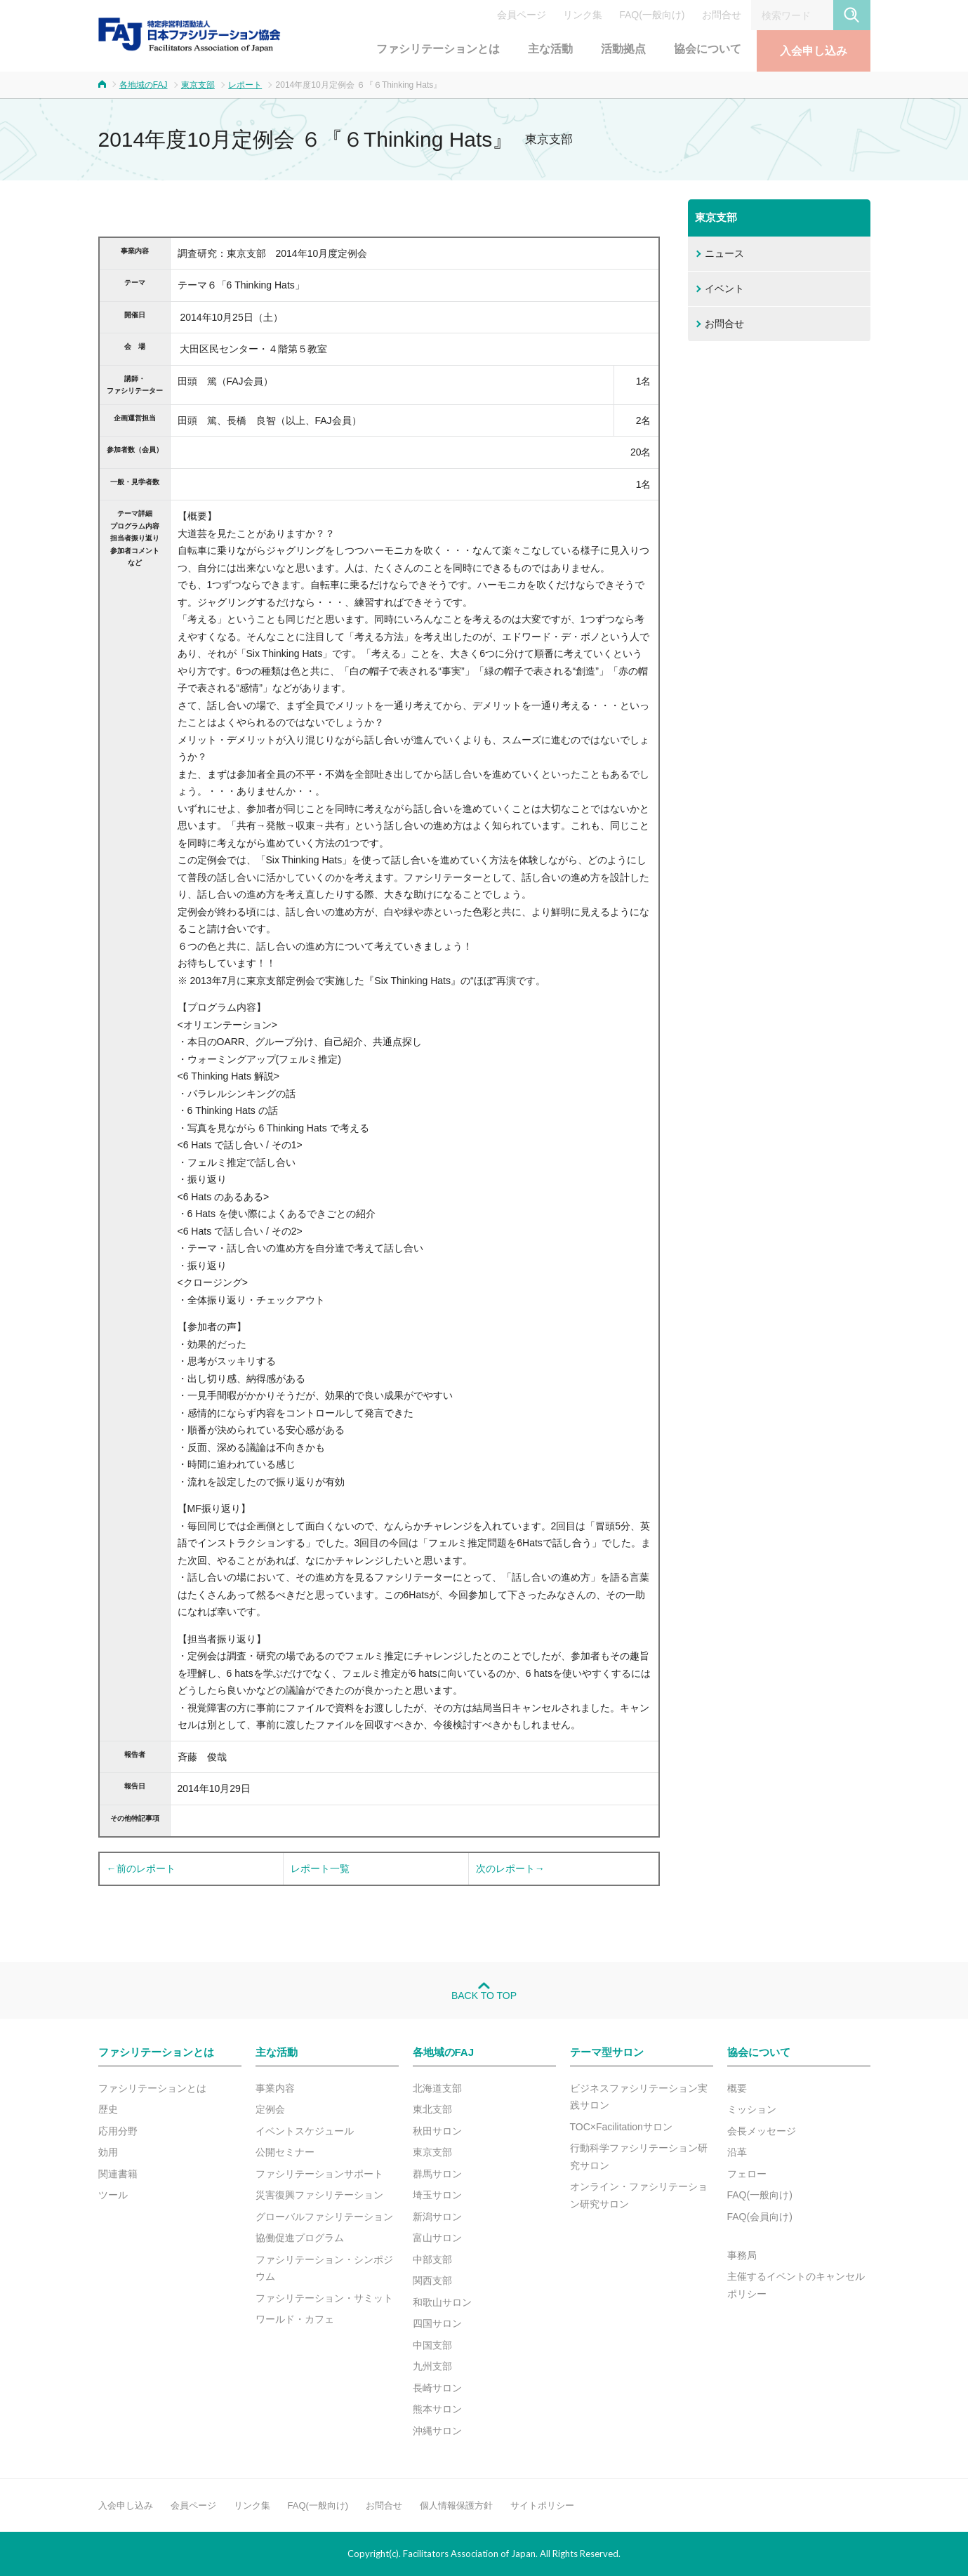 The width and height of the screenshot is (968, 2576). Describe the element at coordinates (437, 2388) in the screenshot. I see `長崎サロン` at that location.